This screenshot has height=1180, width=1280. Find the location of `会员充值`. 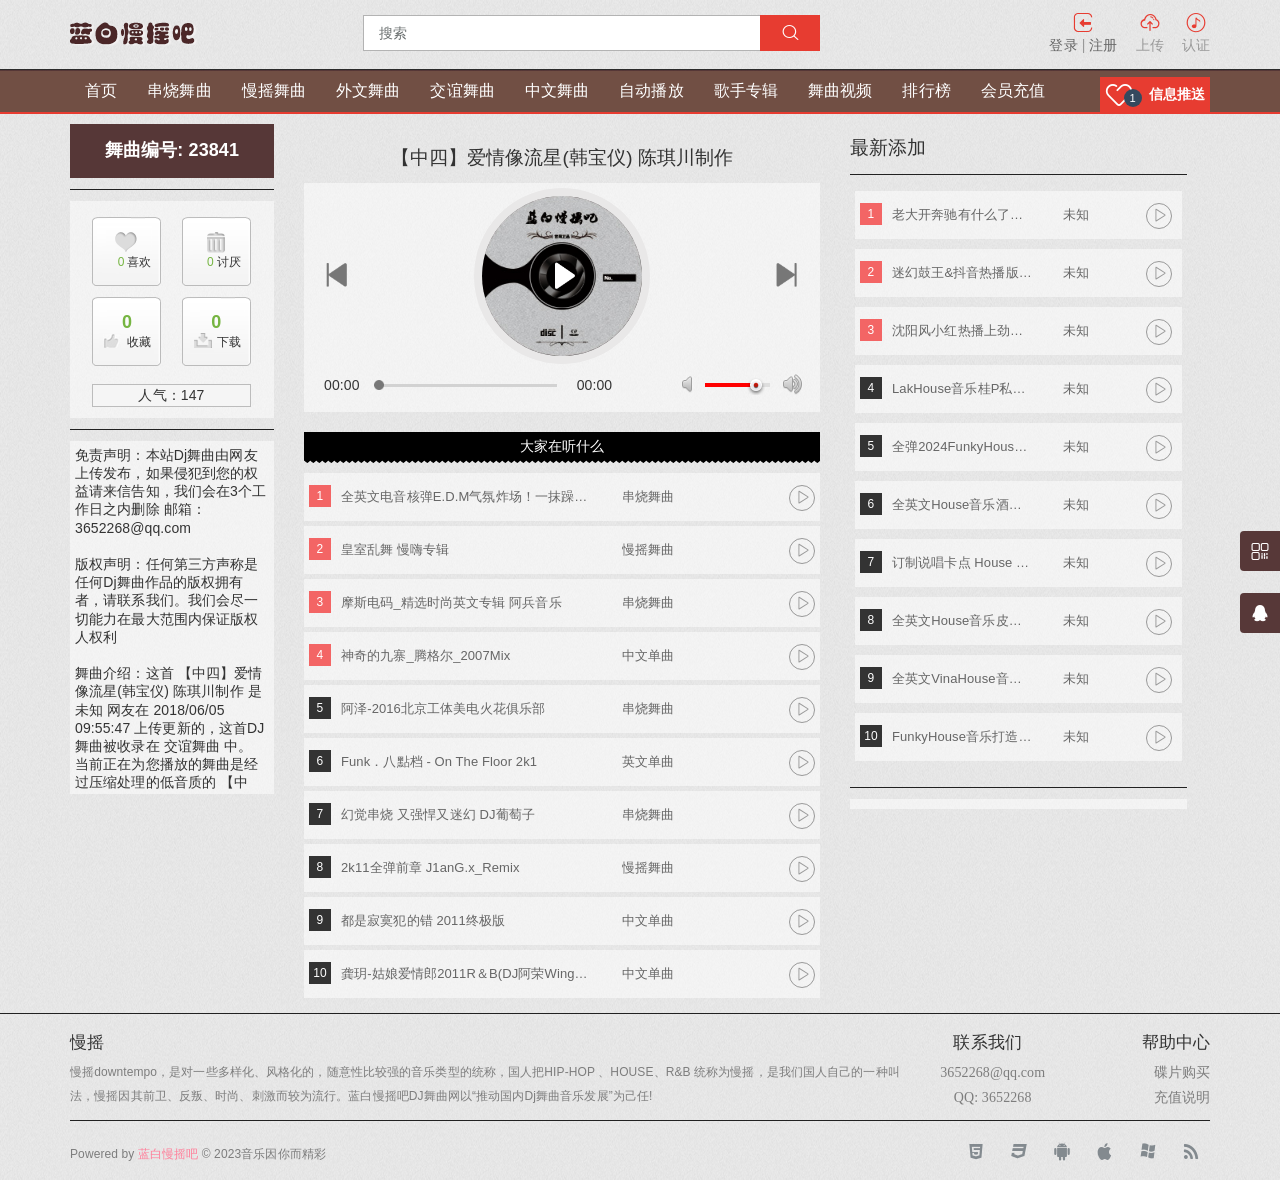

会员充值 is located at coordinates (1013, 90).